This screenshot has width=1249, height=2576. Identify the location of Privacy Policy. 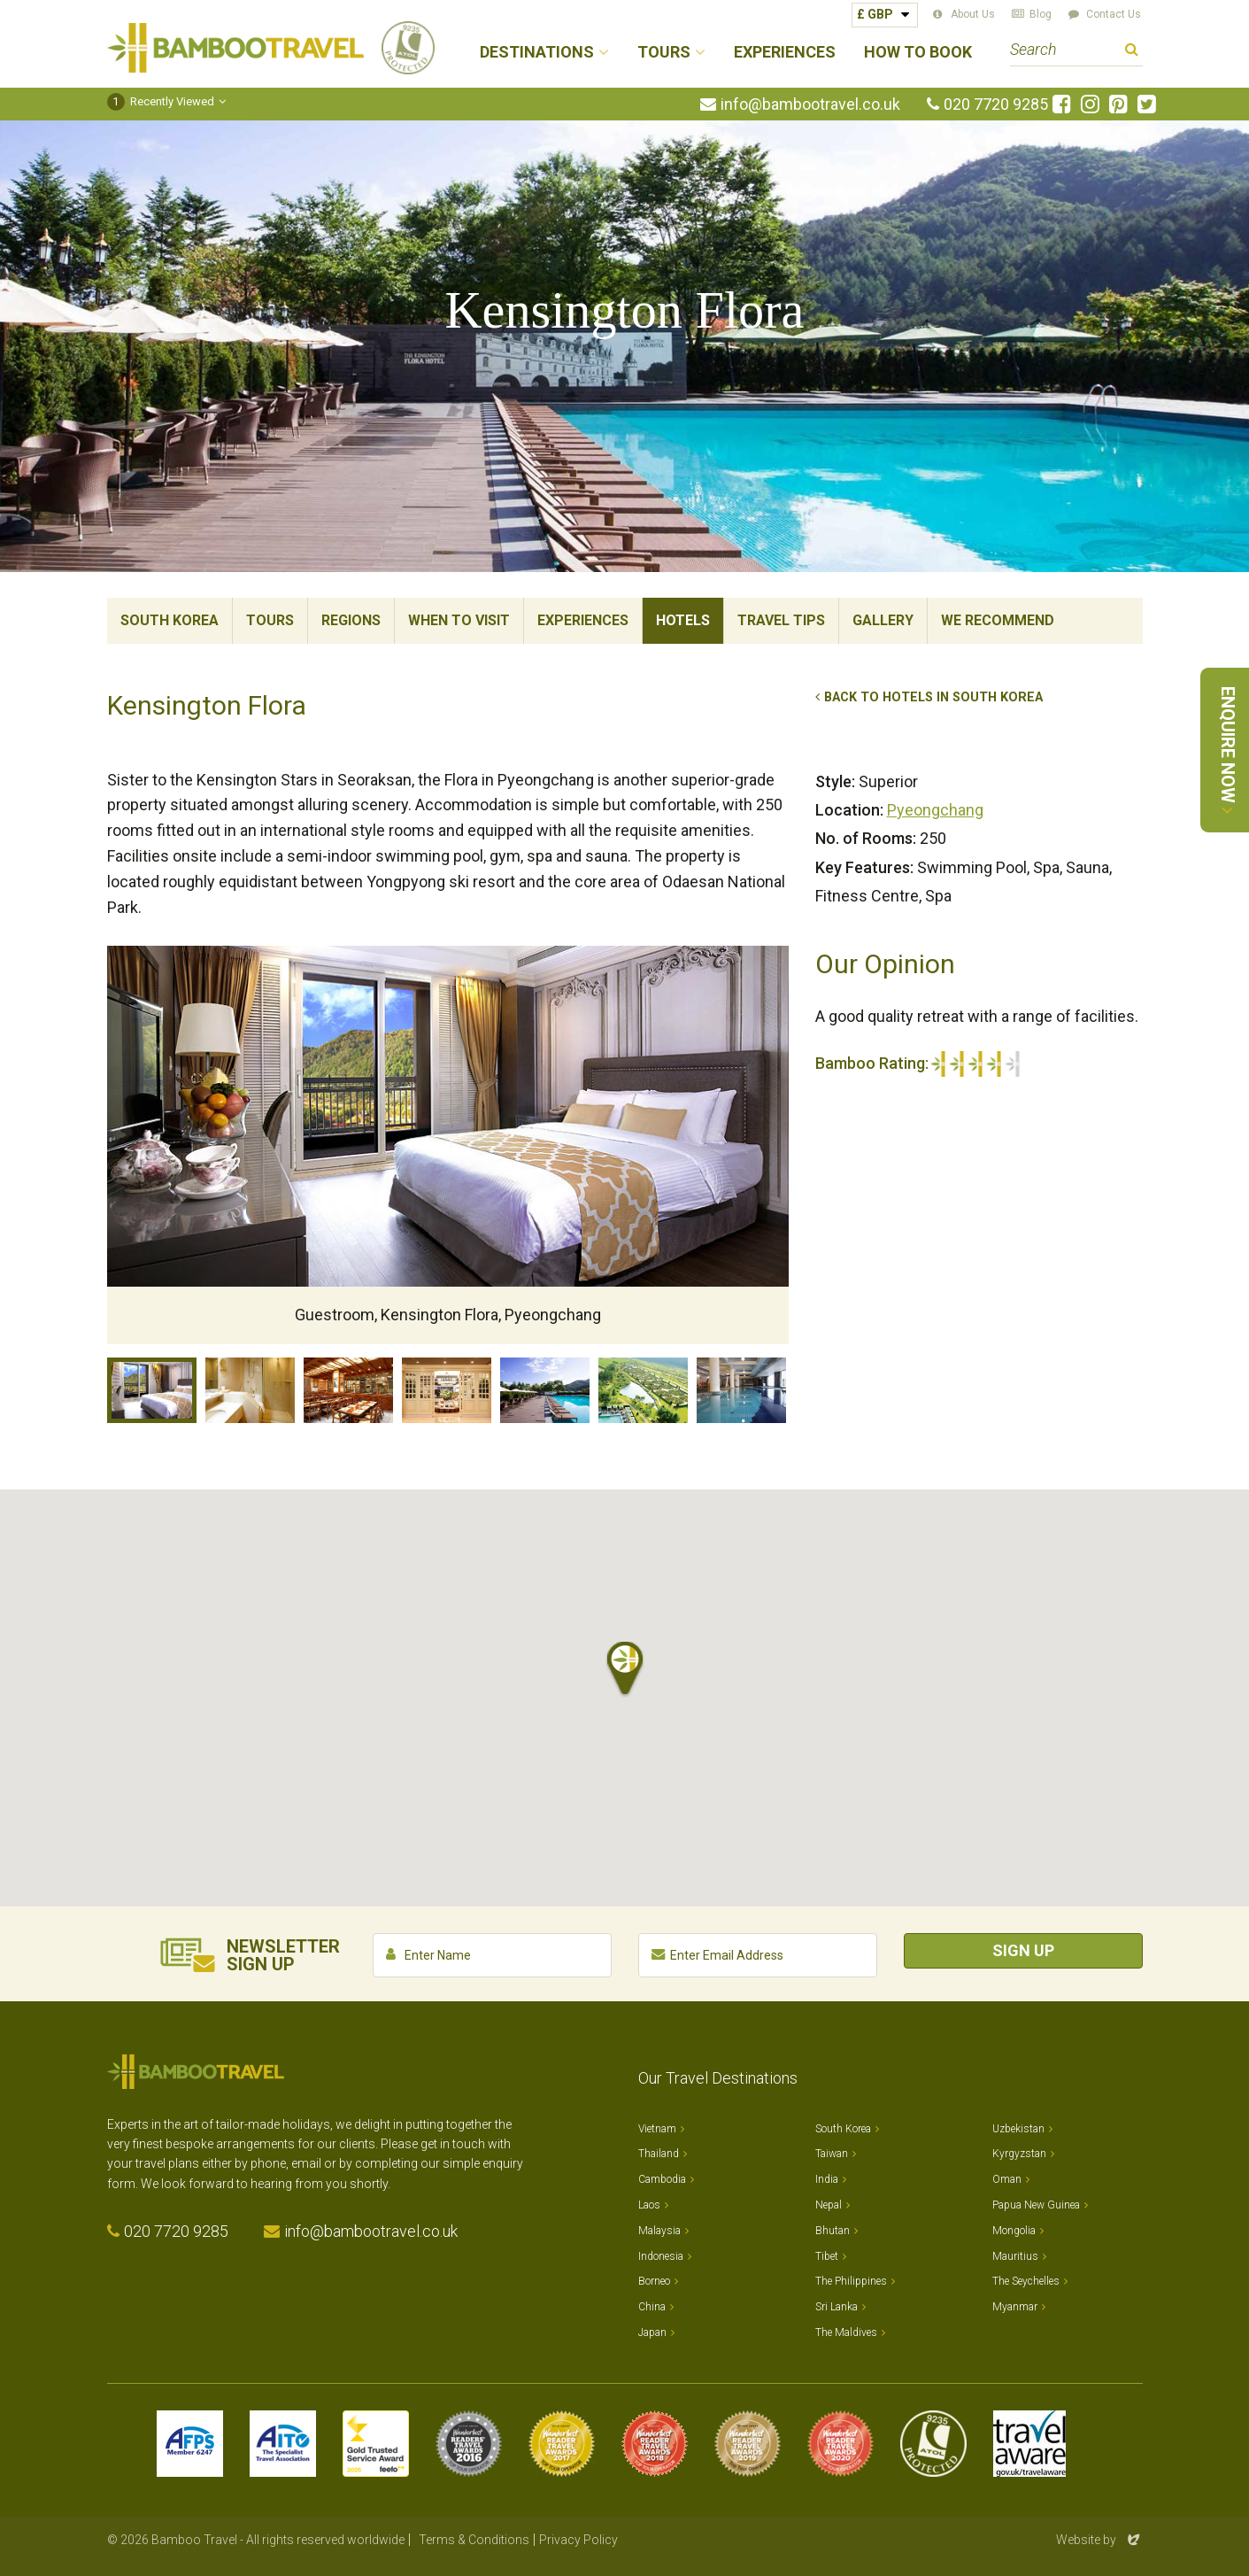
(578, 2540).